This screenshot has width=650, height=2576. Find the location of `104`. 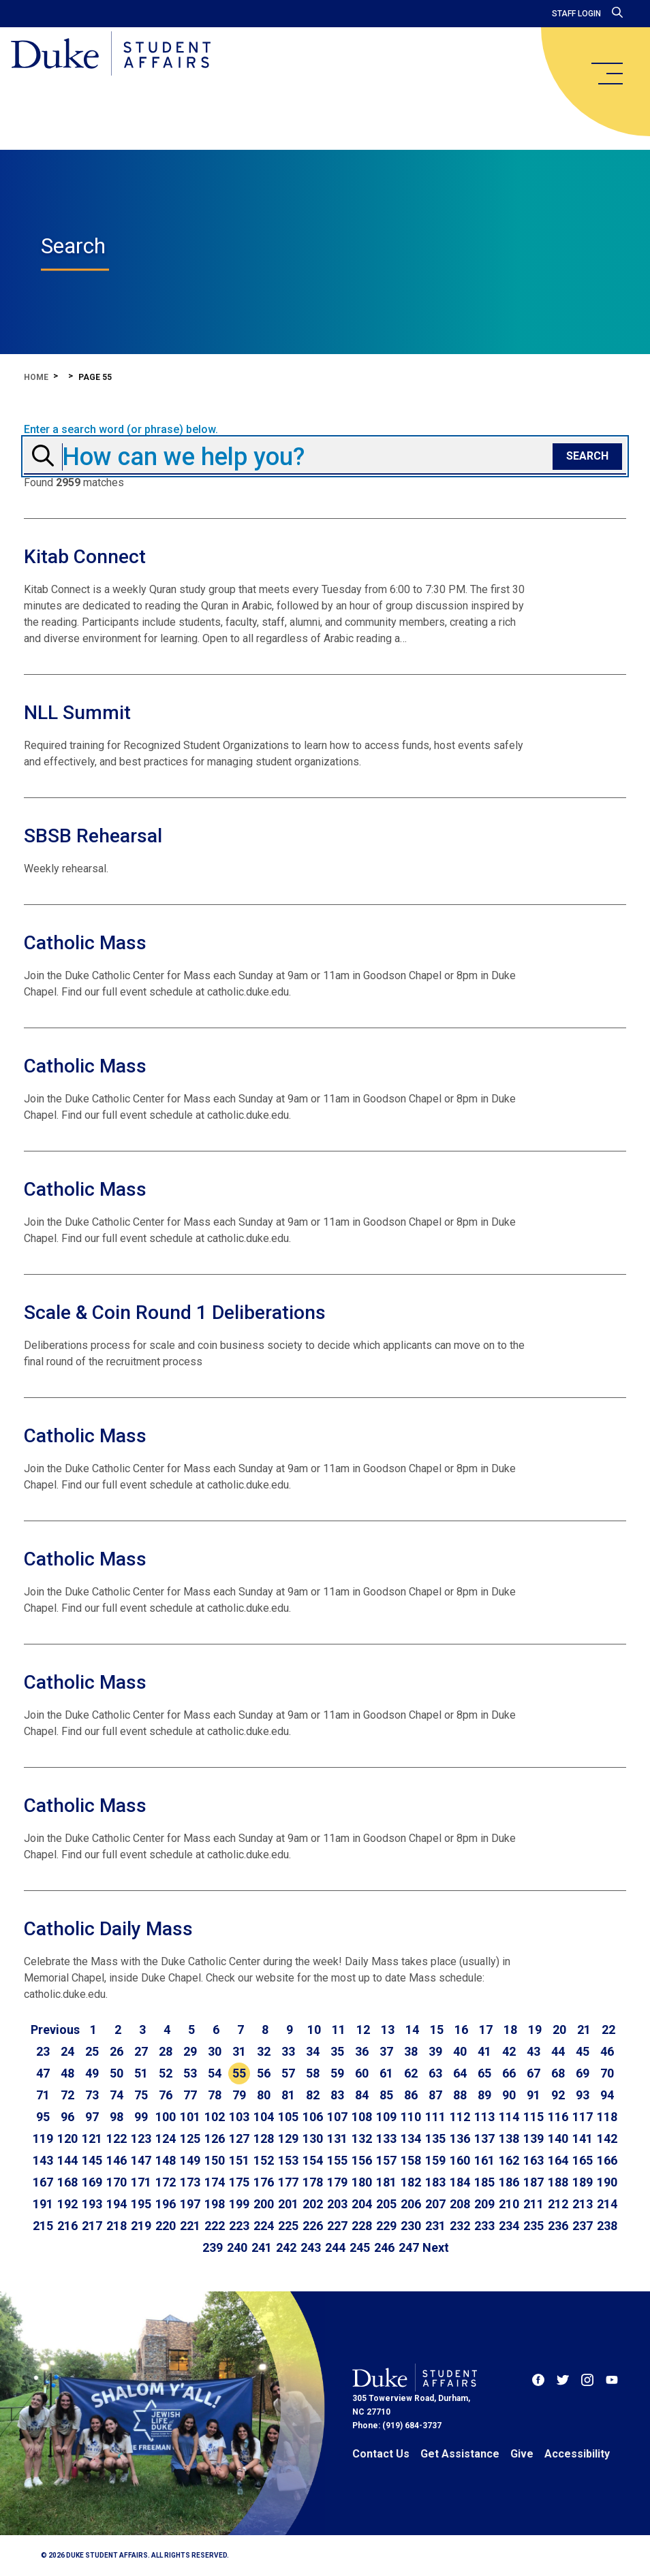

104 is located at coordinates (263, 2117).